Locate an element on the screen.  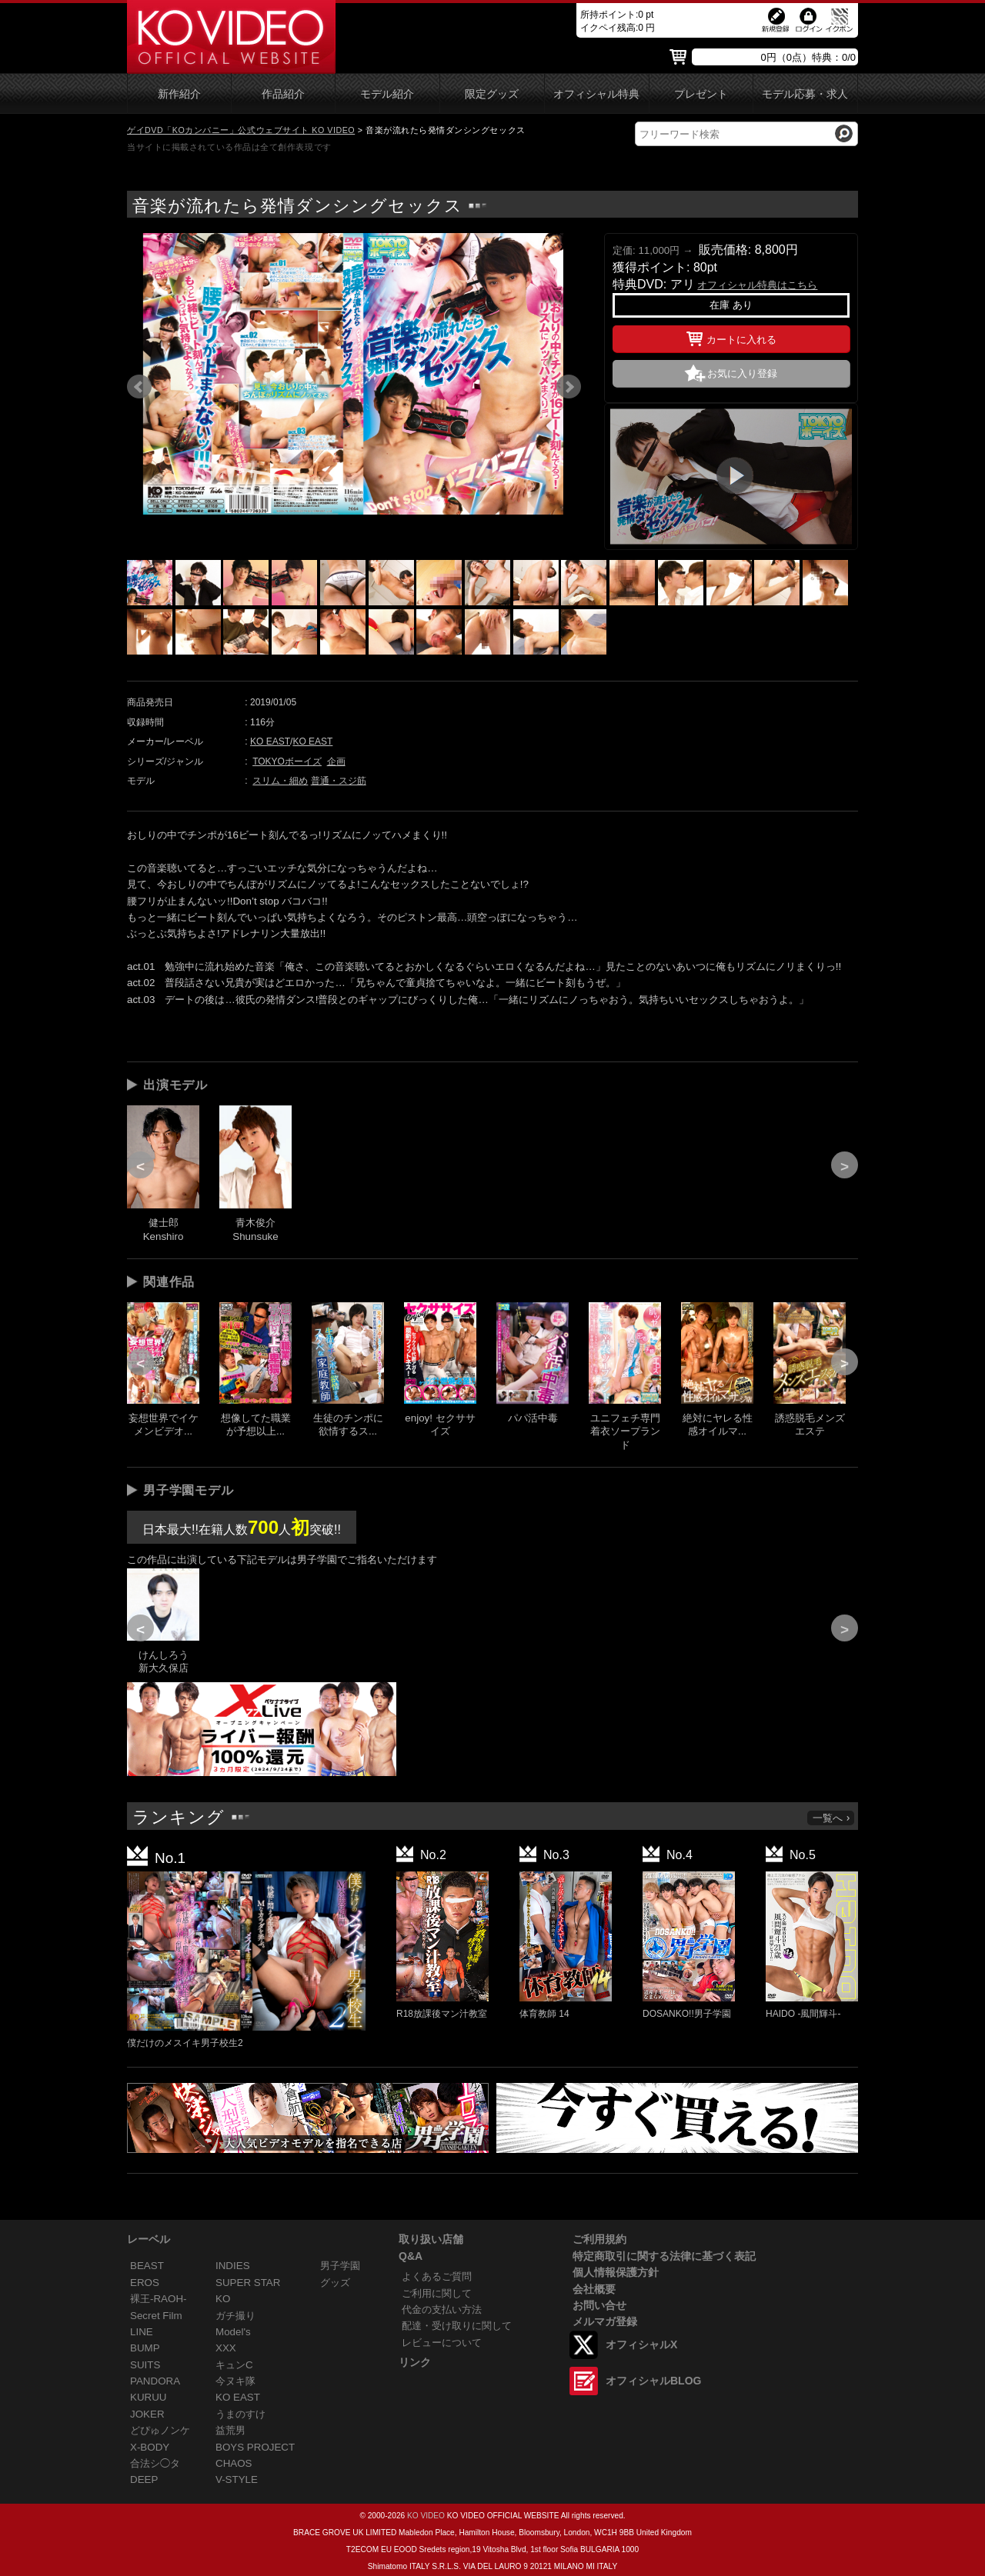
キュンC is located at coordinates (234, 2365).